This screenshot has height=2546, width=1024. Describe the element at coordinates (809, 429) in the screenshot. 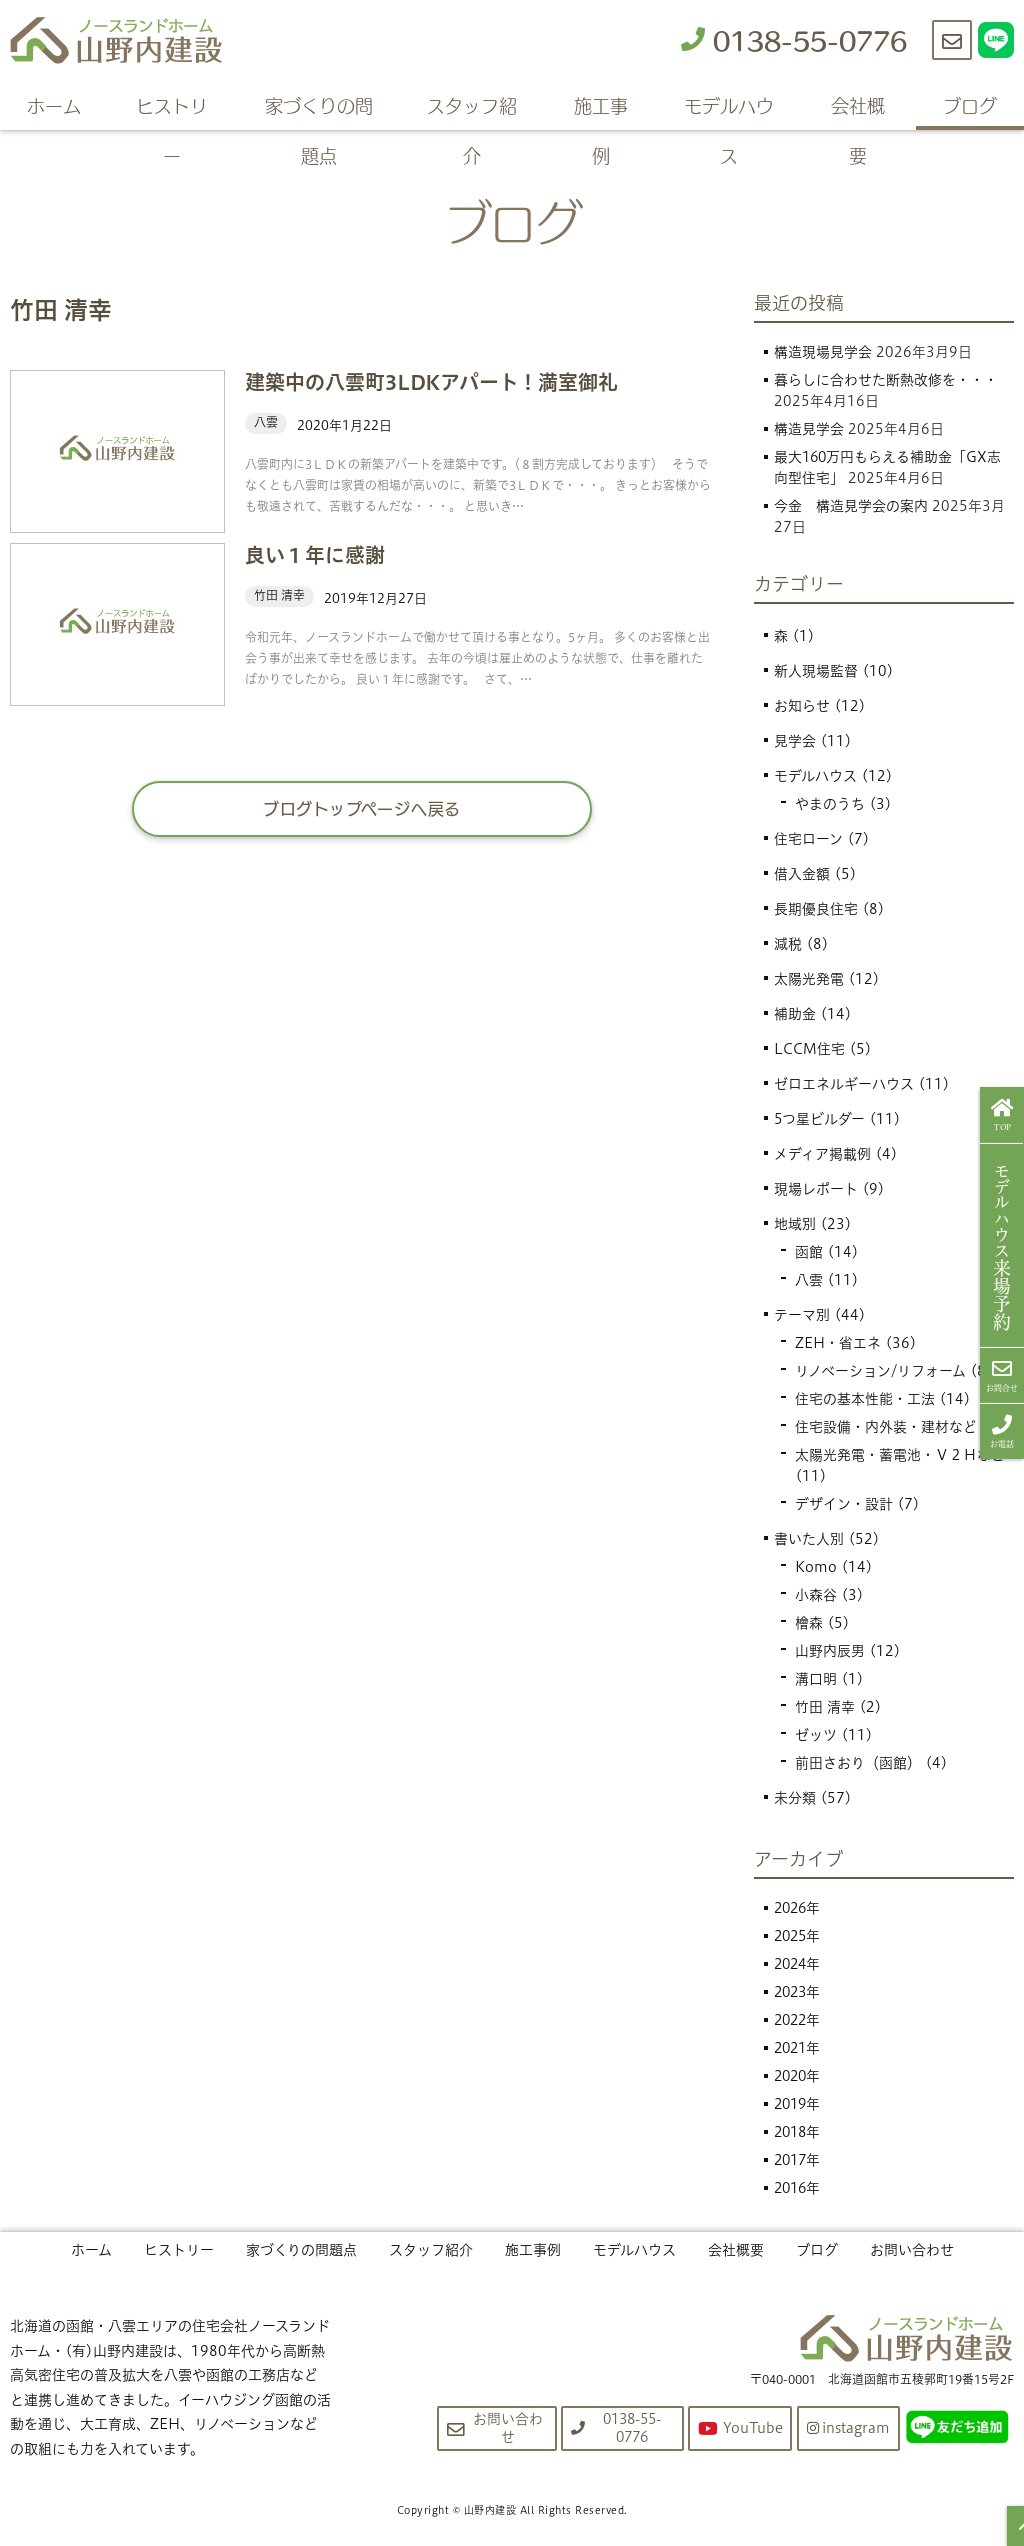

I see `構造見学会` at that location.